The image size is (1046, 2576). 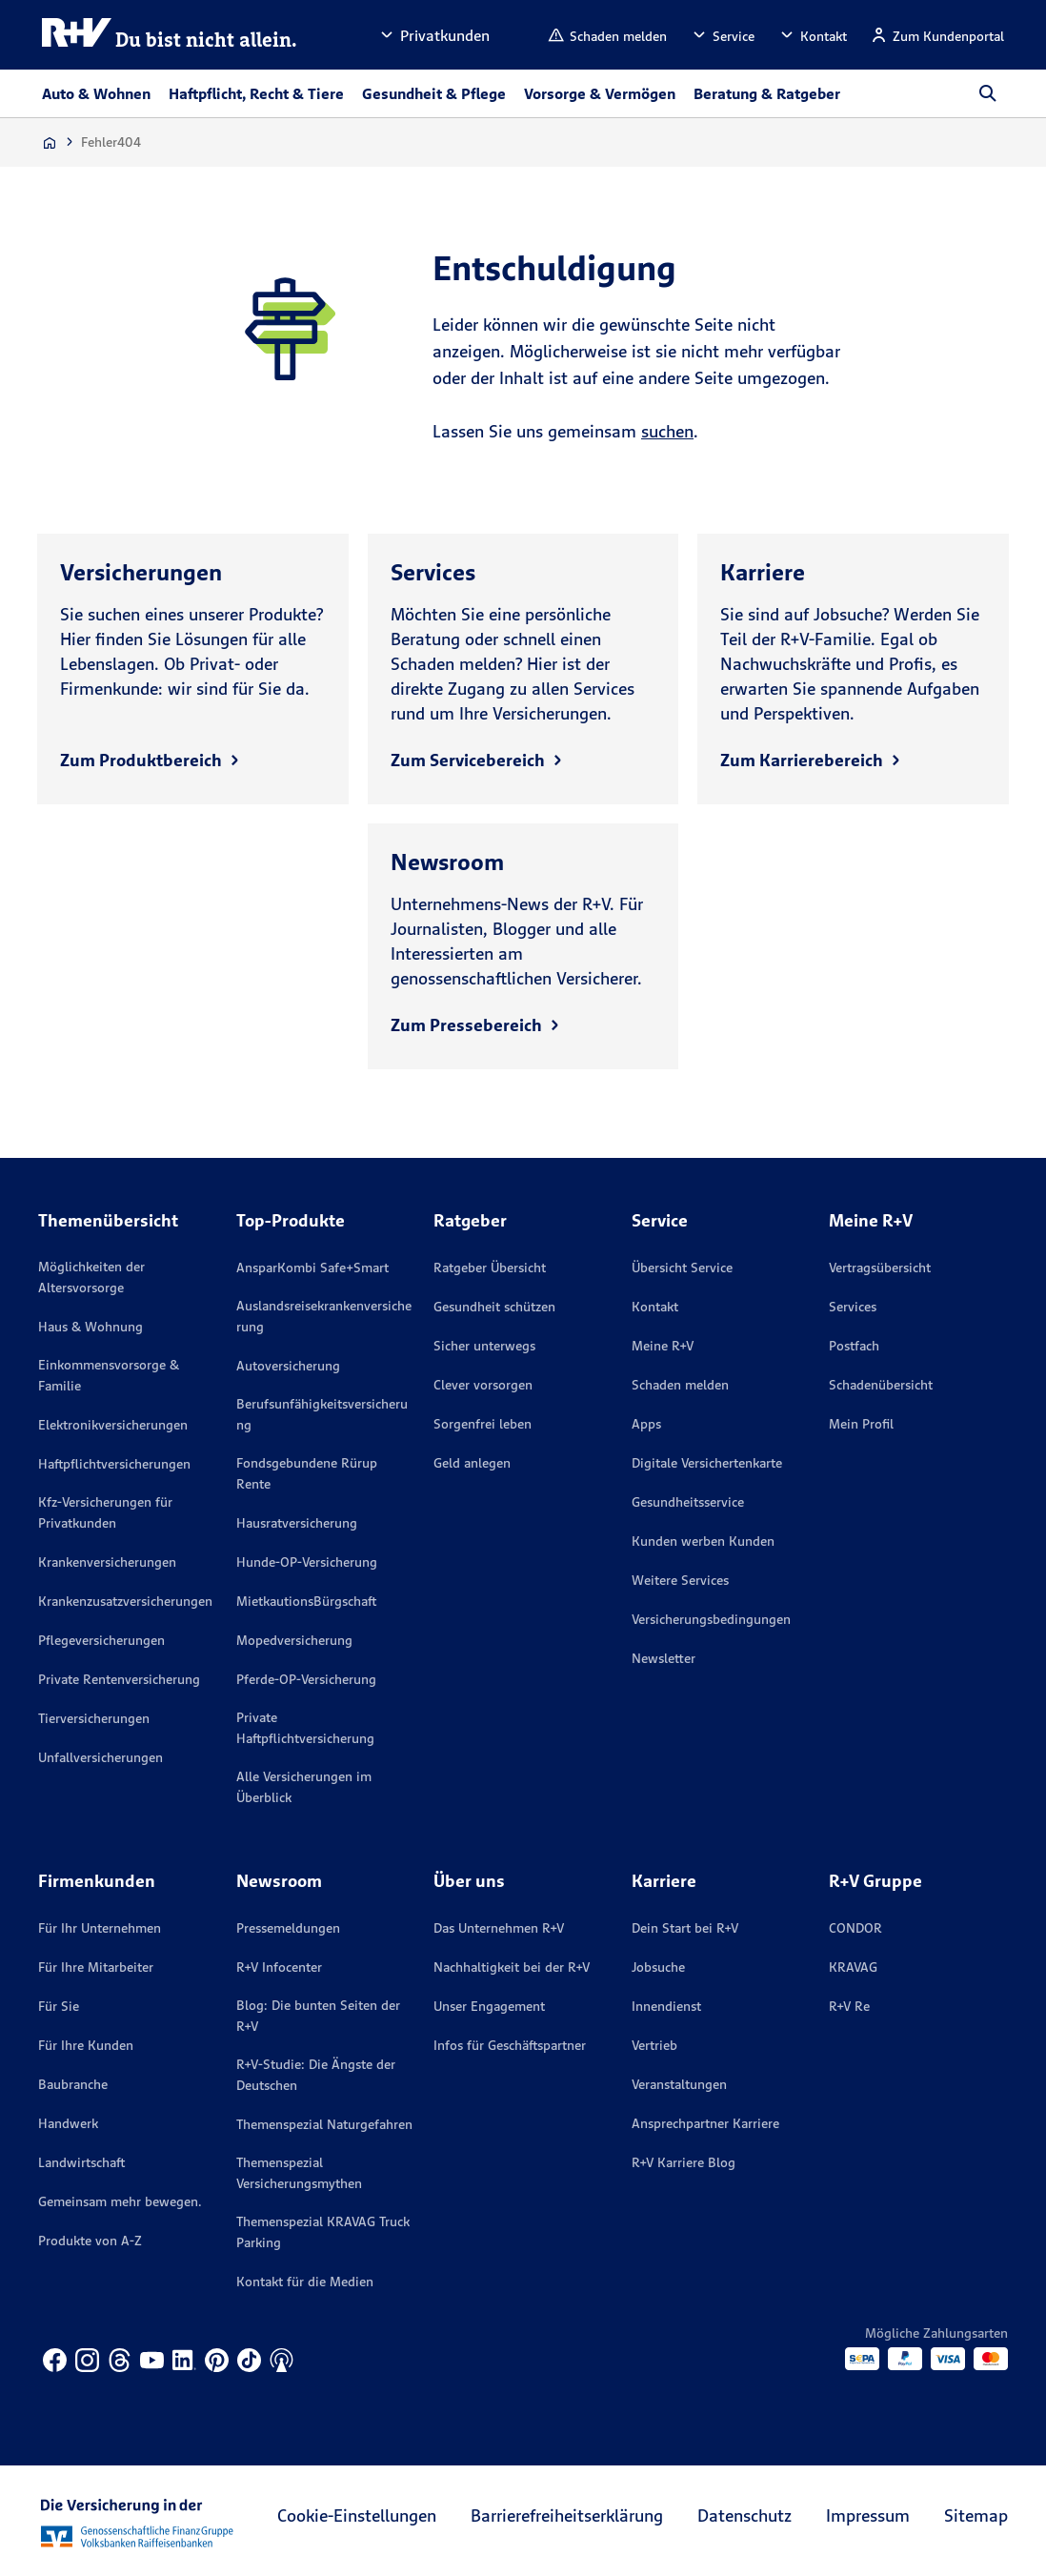 I want to click on KRAVAG, so click(x=853, y=1967).